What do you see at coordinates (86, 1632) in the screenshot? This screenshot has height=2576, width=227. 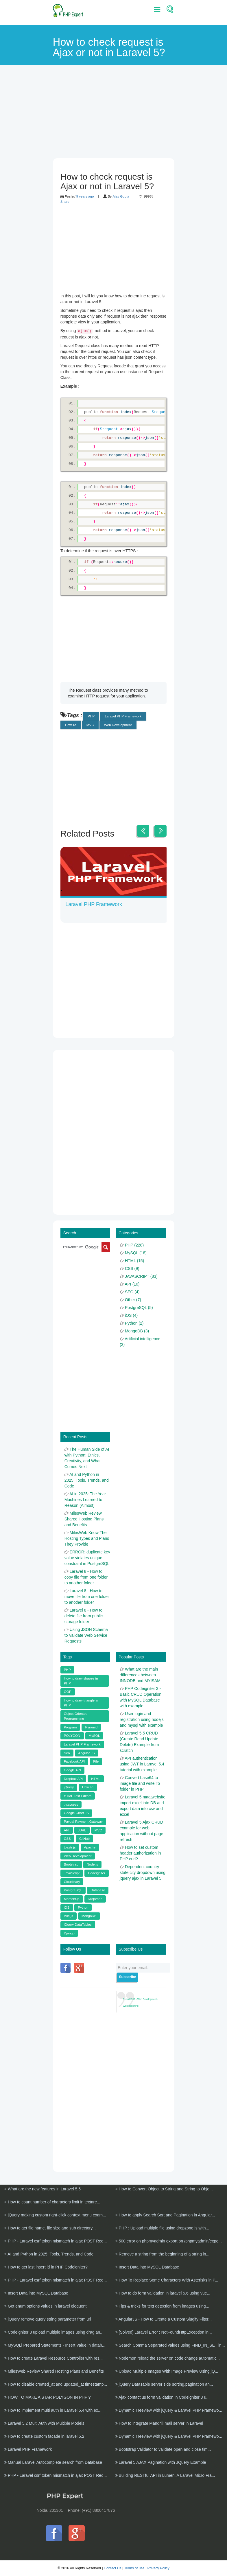 I see `Using JSON Schema to Validate Web Service Requests` at bounding box center [86, 1632].